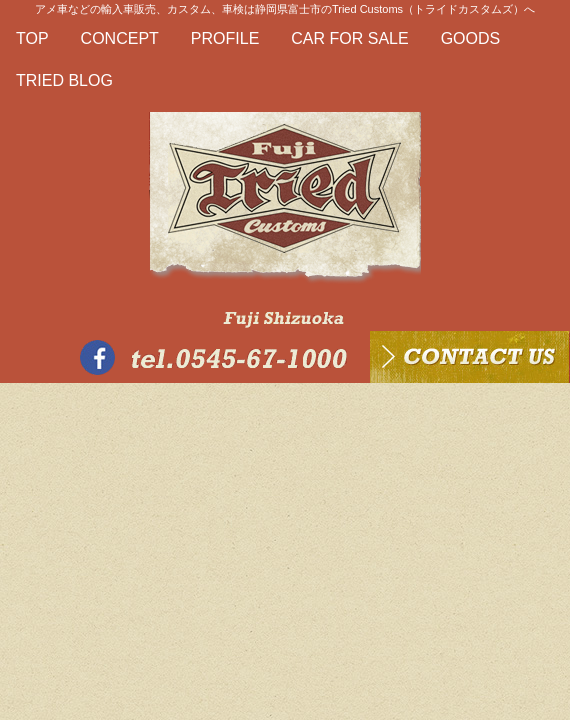  What do you see at coordinates (32, 38) in the screenshot?
I see `TOP` at bounding box center [32, 38].